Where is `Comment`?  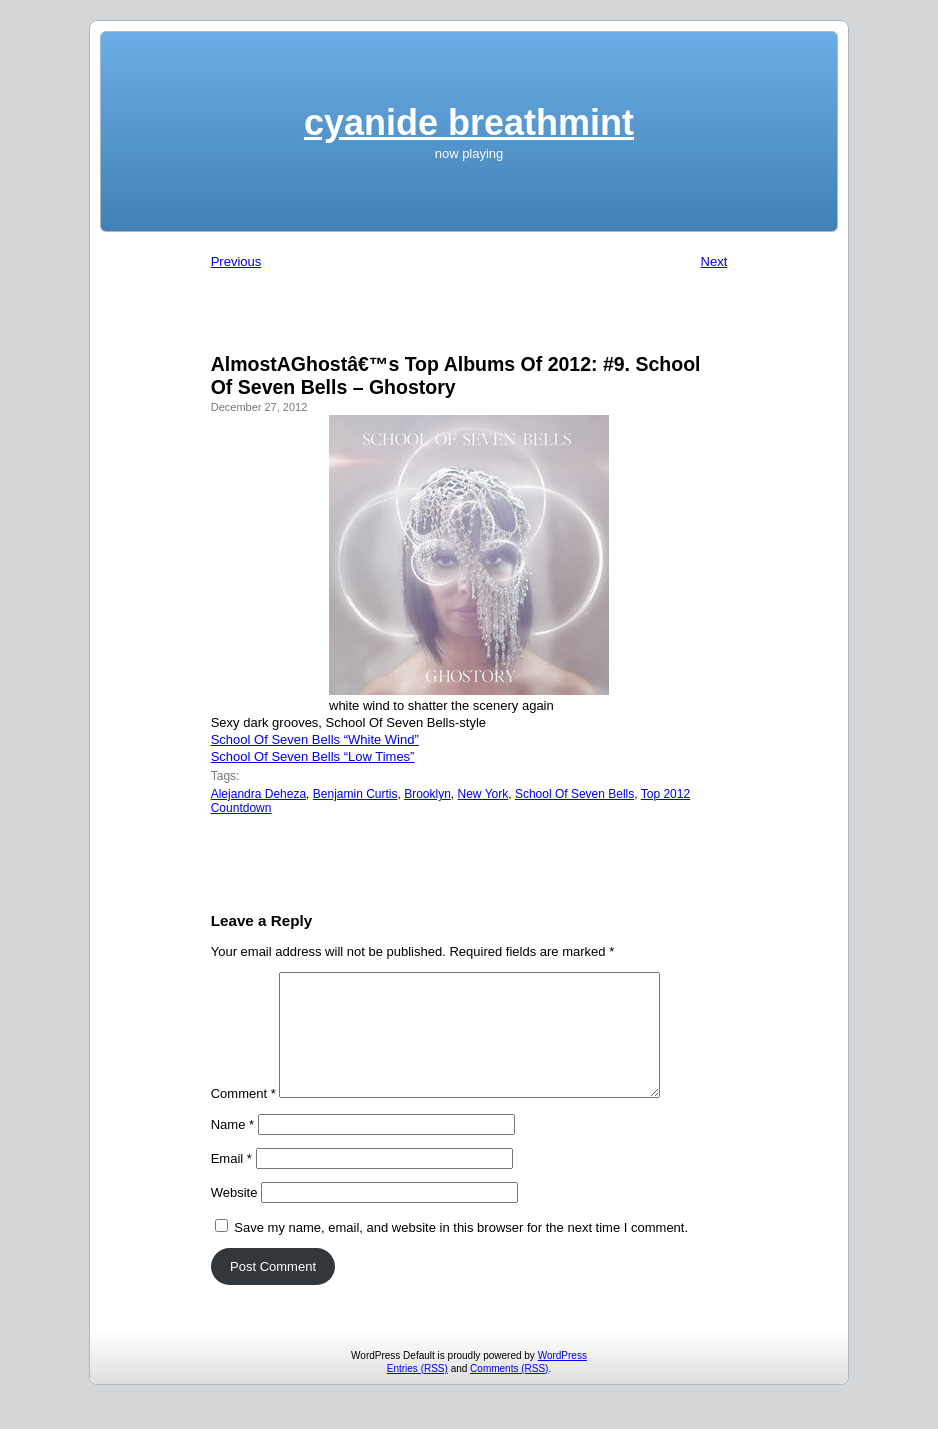
Comment is located at coordinates (243, 1117).